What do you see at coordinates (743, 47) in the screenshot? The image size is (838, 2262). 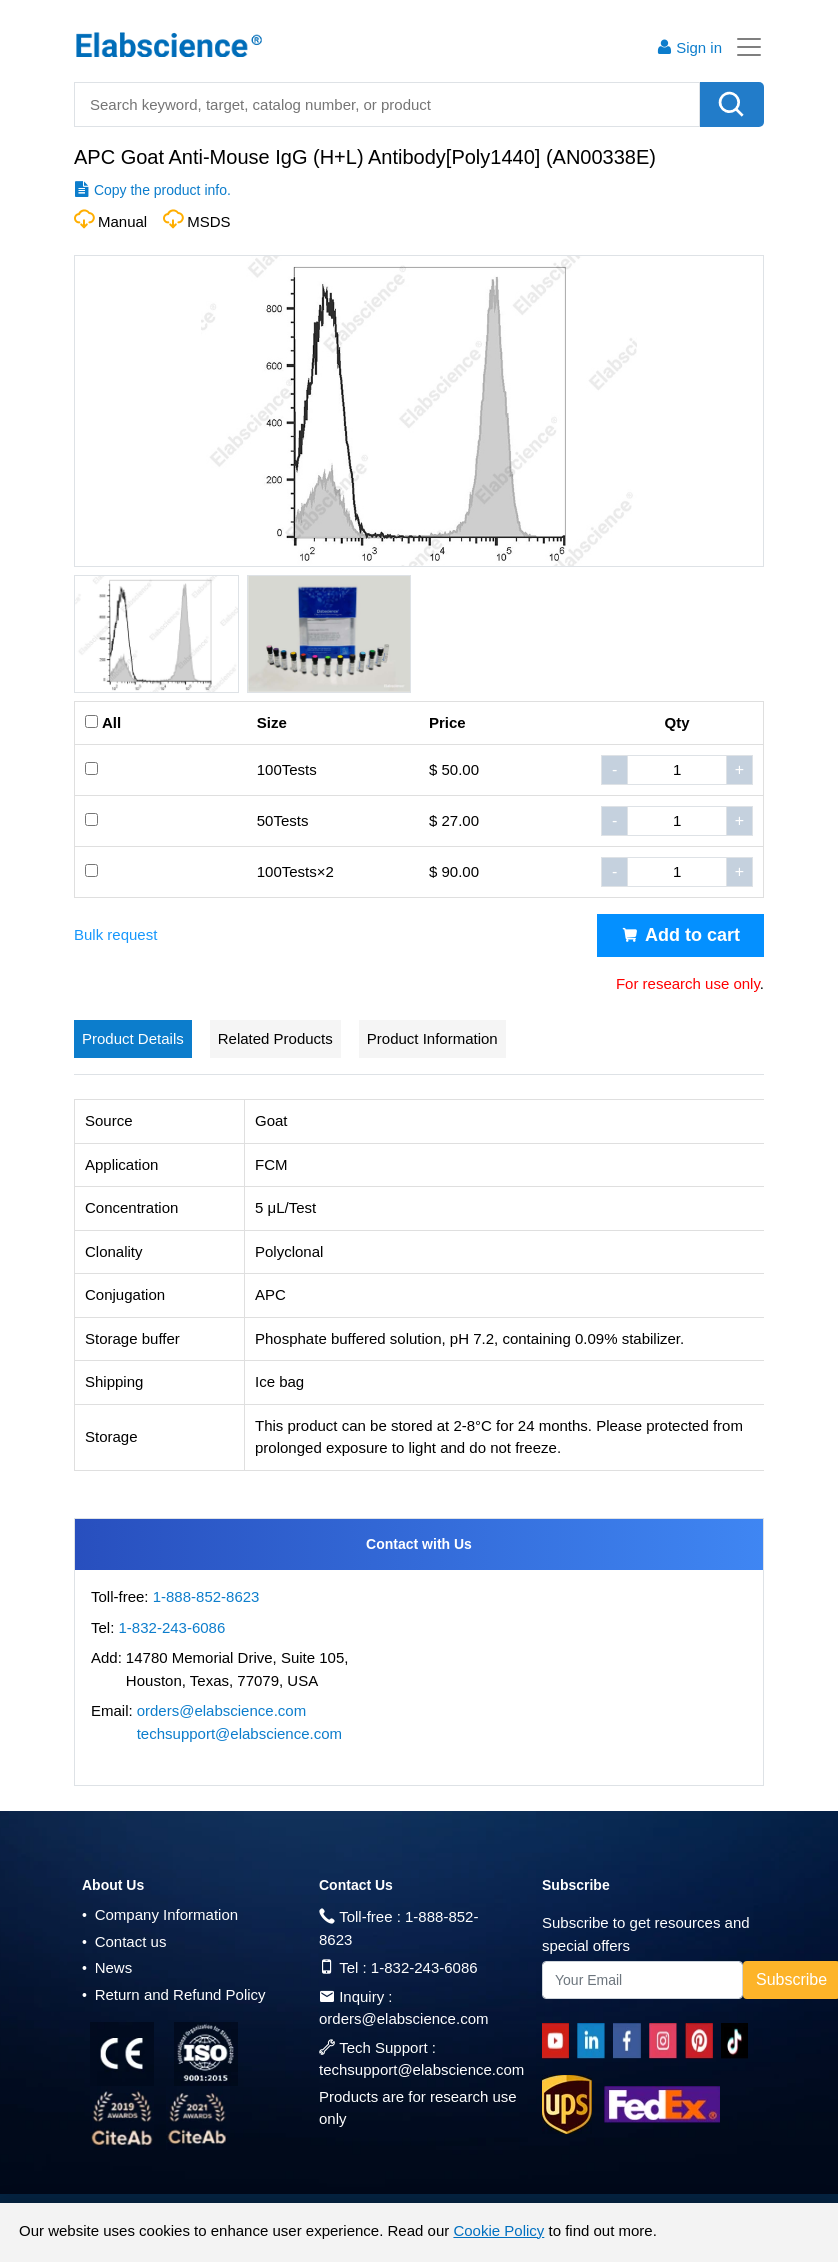 I see `[Toggle navigation]` at bounding box center [743, 47].